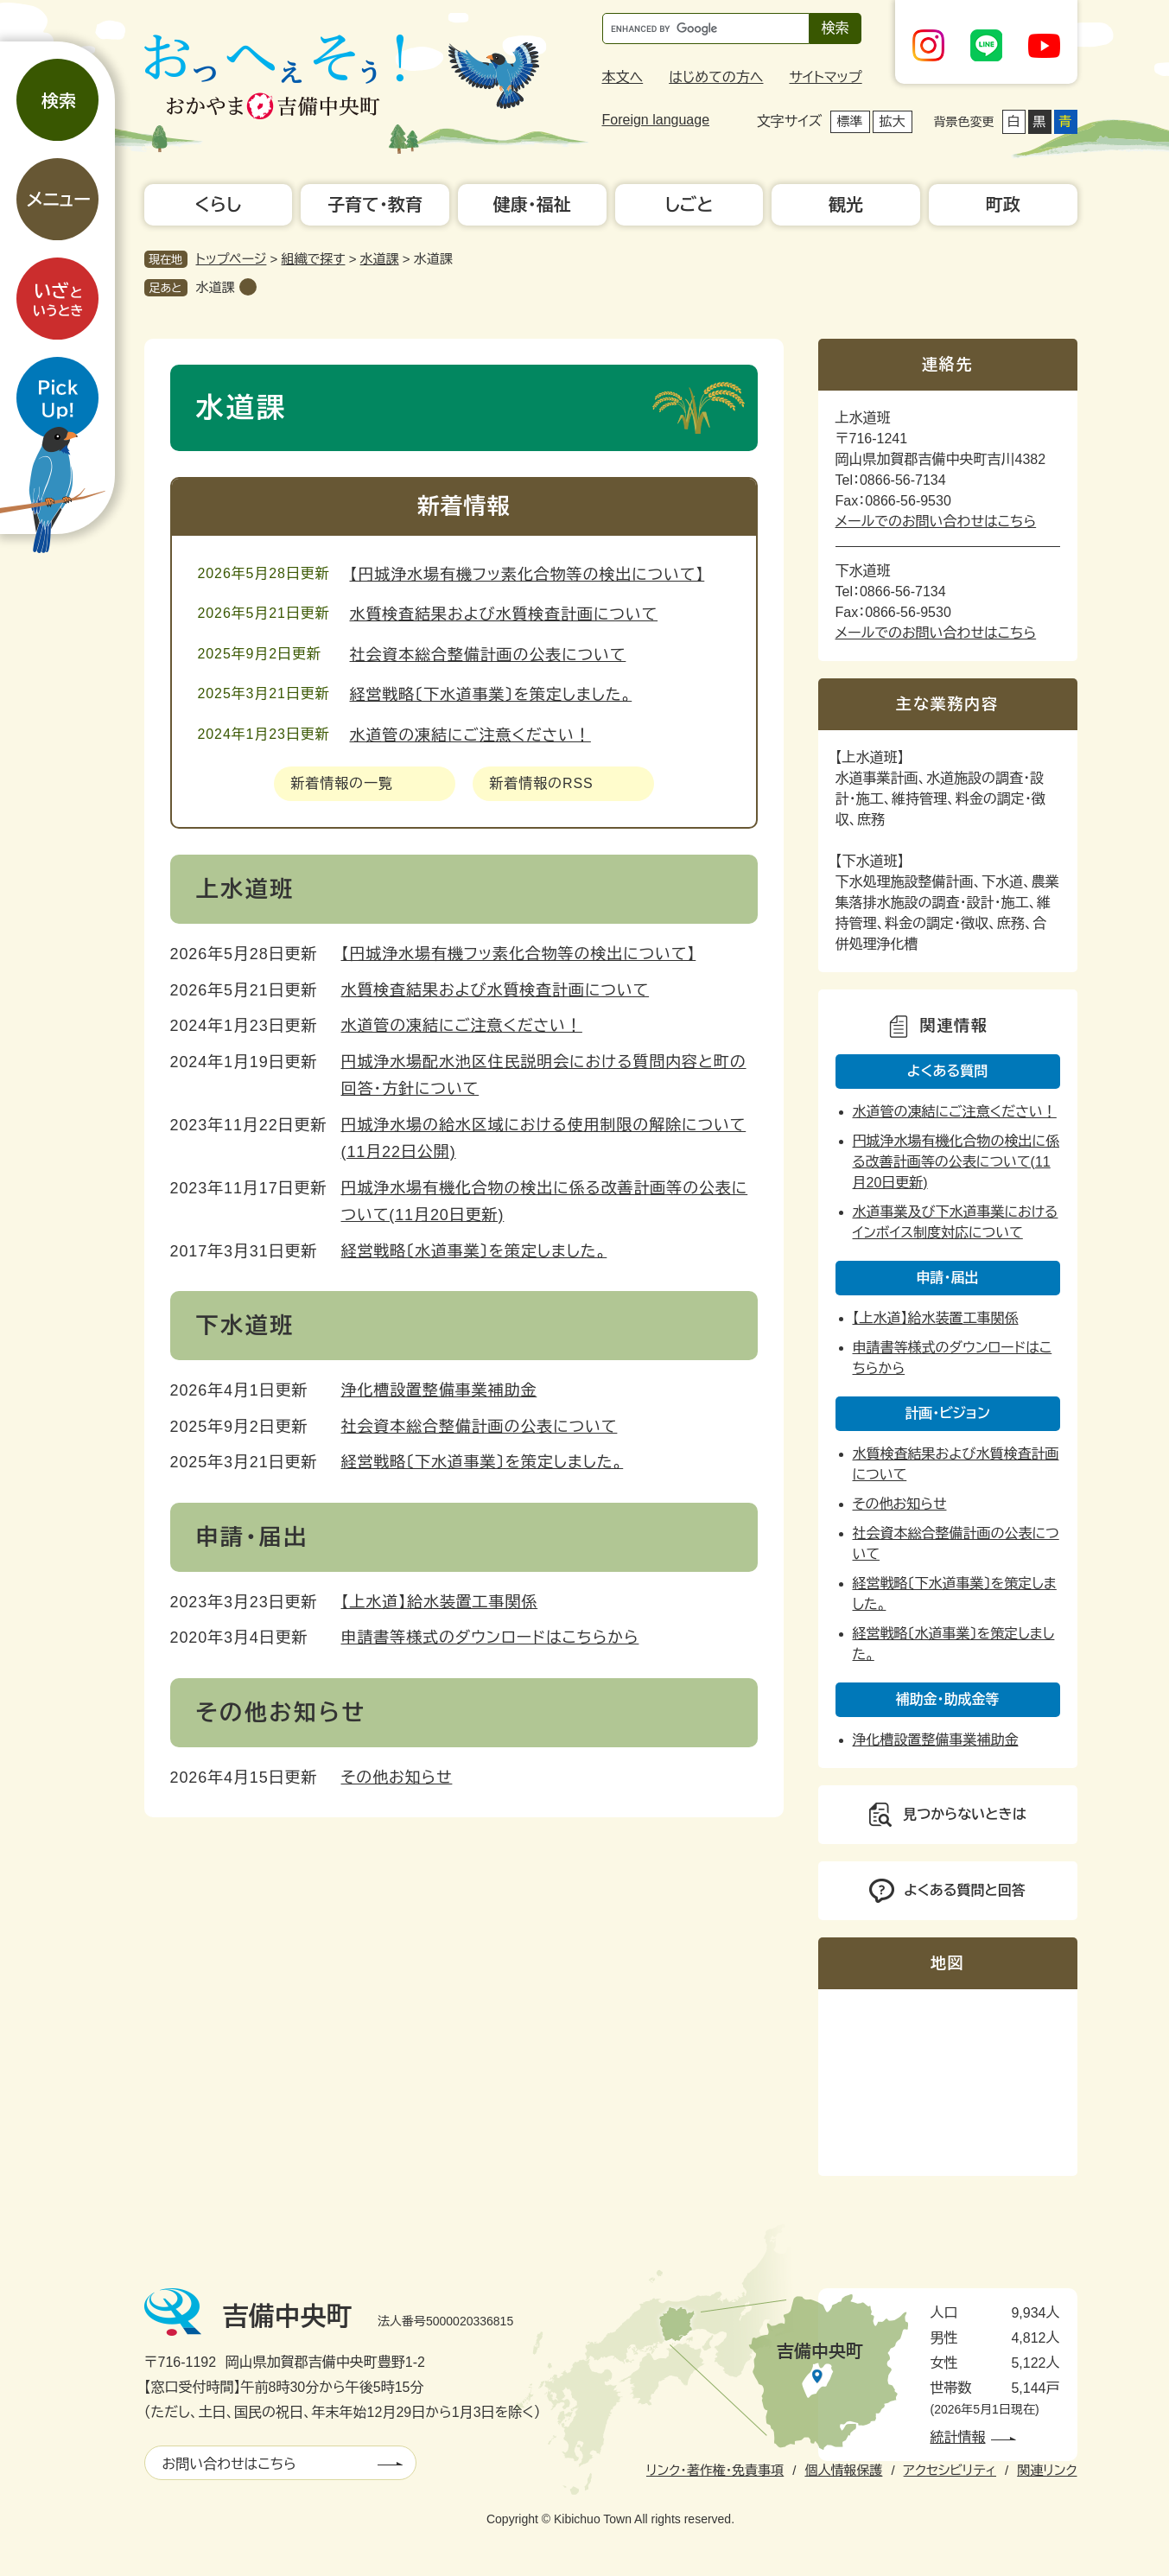  I want to click on 申請書等様式のダウンロードはこちらから, so click(490, 1637).